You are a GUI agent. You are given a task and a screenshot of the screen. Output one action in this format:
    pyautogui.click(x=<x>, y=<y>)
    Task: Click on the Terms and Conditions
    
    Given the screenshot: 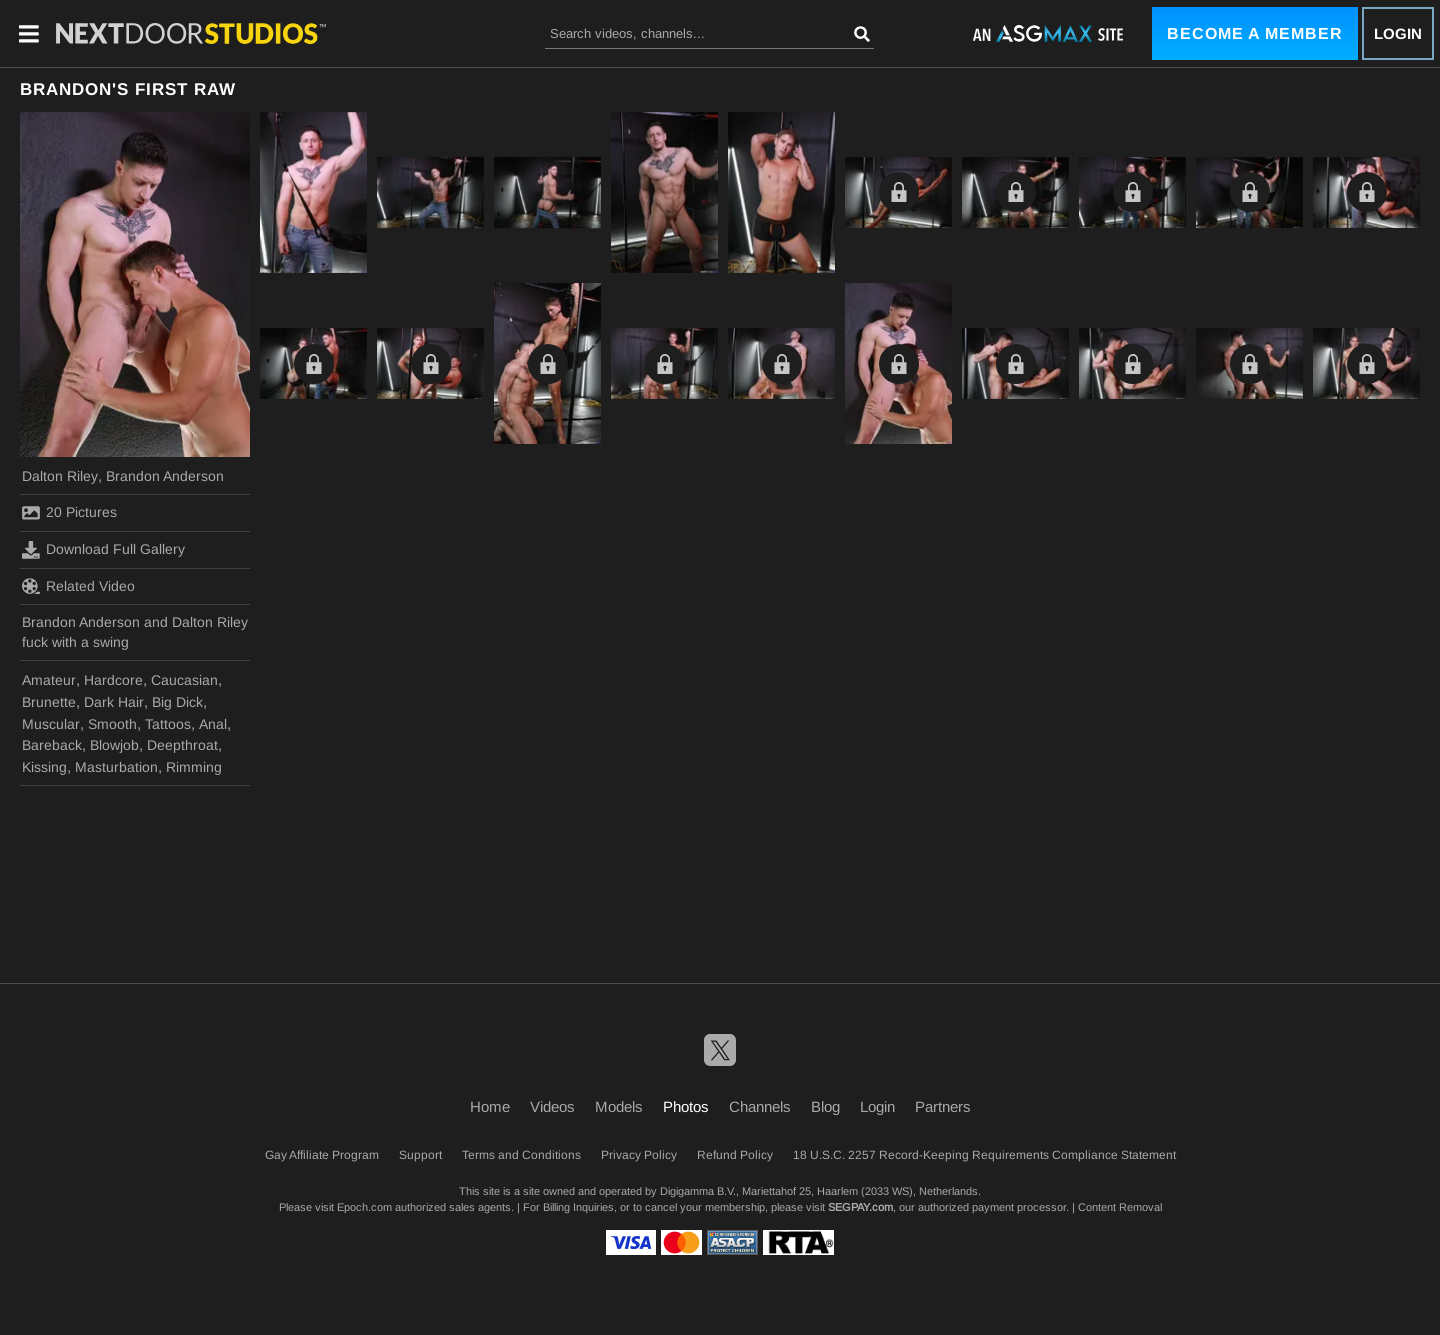 What is the action you would take?
    pyautogui.click(x=521, y=1155)
    